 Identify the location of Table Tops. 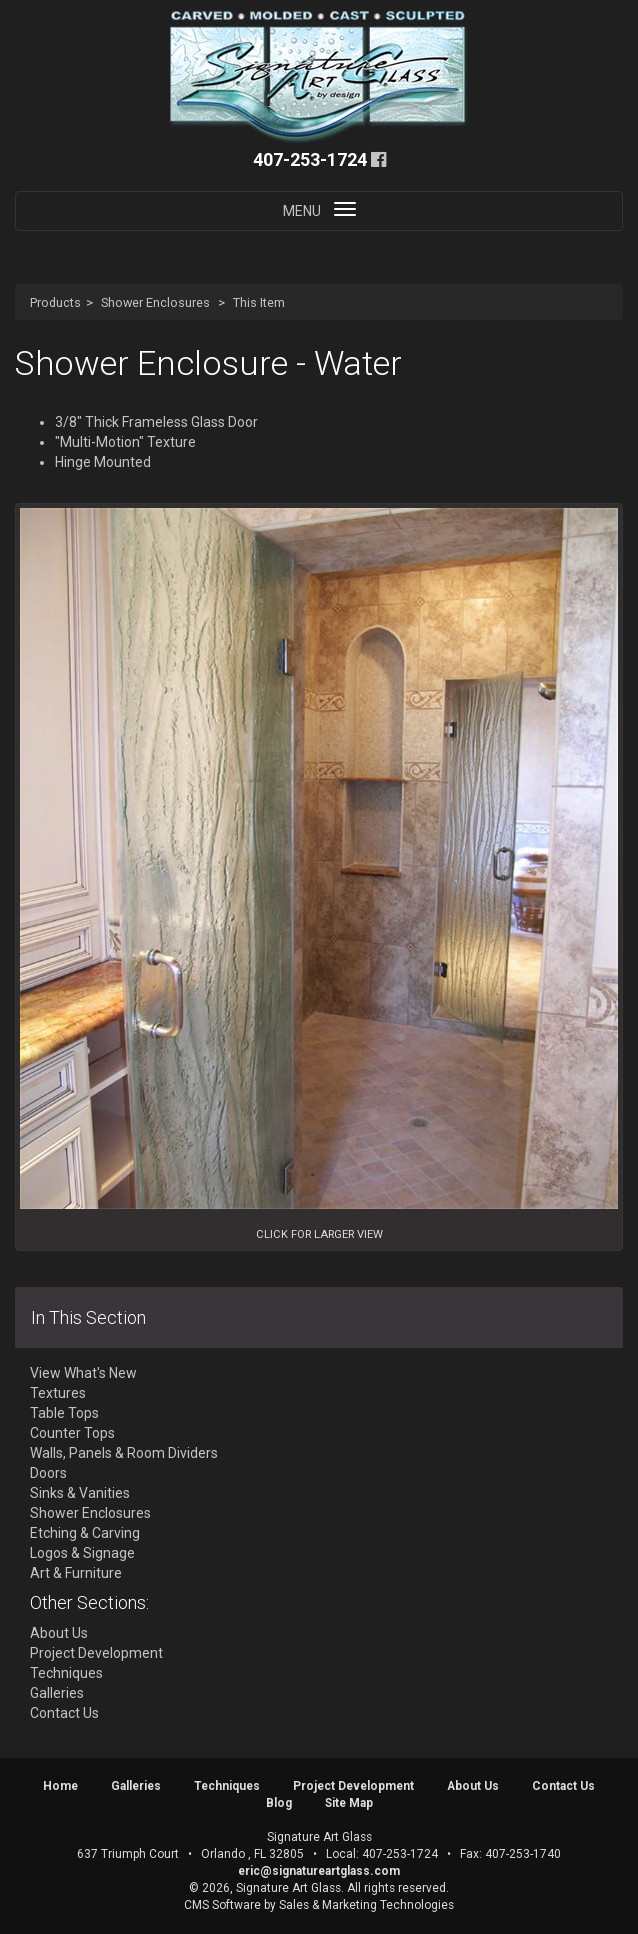
(64, 1413).